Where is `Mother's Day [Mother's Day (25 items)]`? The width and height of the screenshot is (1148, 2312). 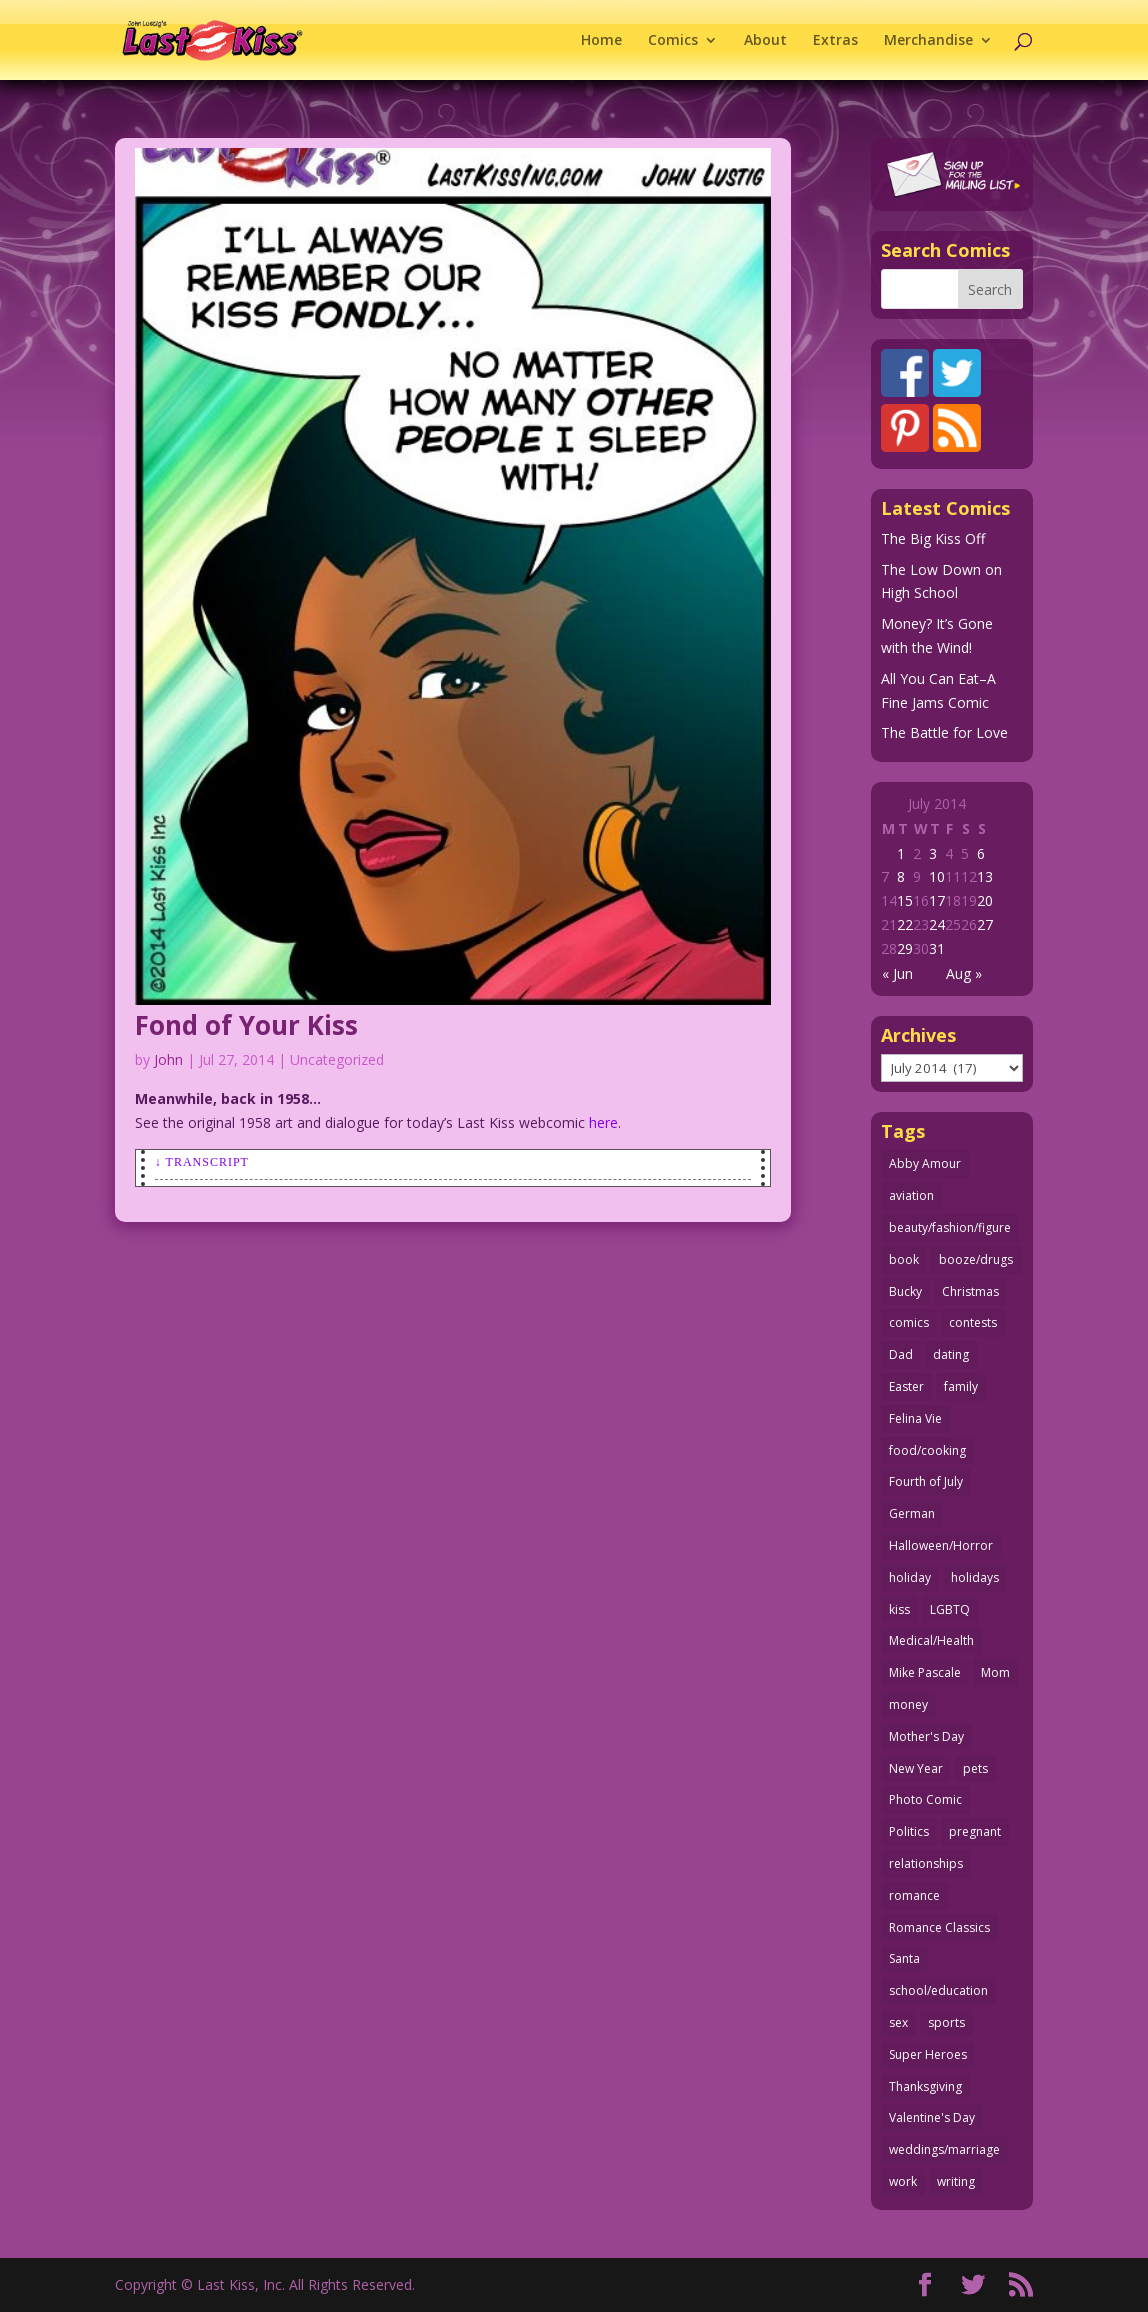 Mother's Day [Mother's Day (25 items)] is located at coordinates (926, 1736).